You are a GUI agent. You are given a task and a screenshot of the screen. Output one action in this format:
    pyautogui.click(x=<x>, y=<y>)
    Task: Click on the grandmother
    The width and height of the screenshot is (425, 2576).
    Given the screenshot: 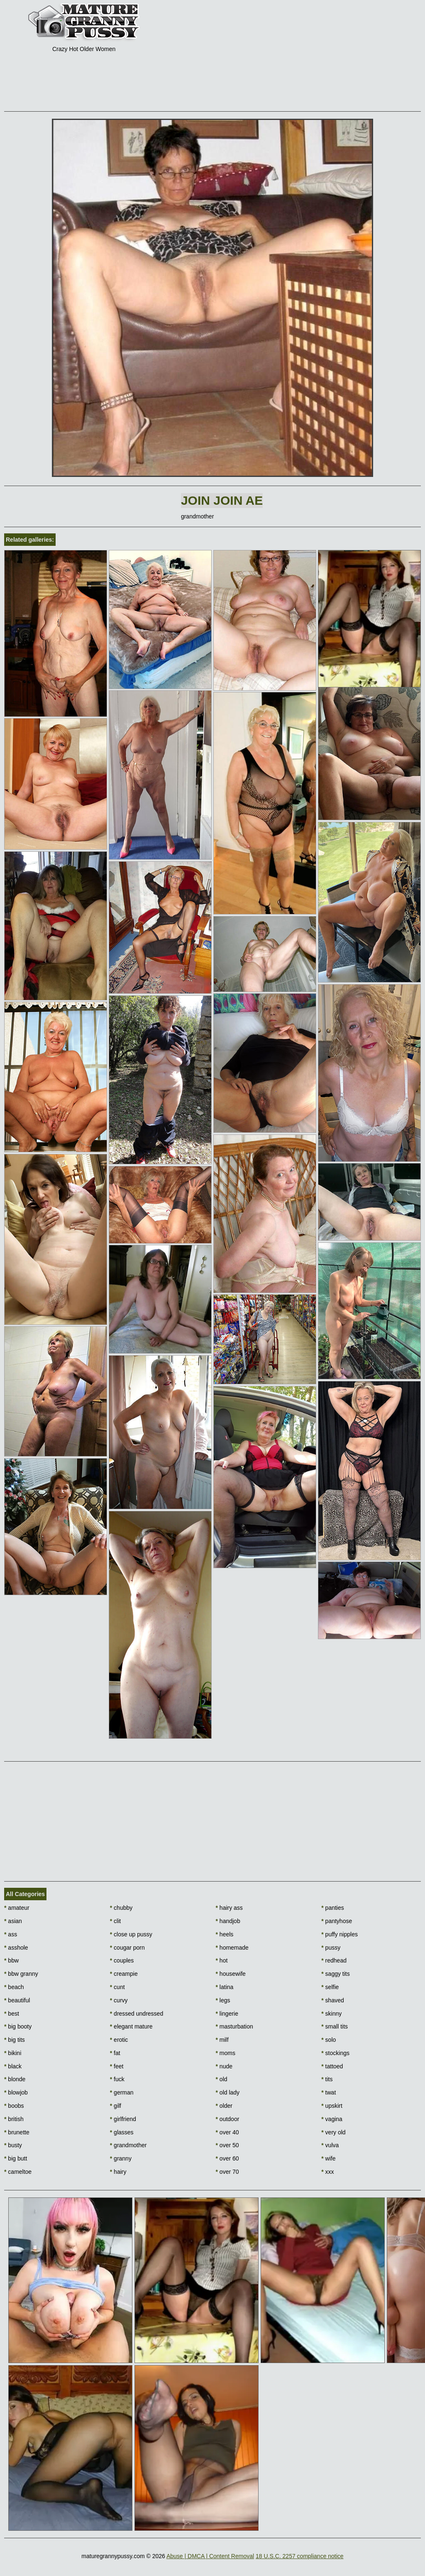 What is the action you would take?
    pyautogui.click(x=128, y=2145)
    